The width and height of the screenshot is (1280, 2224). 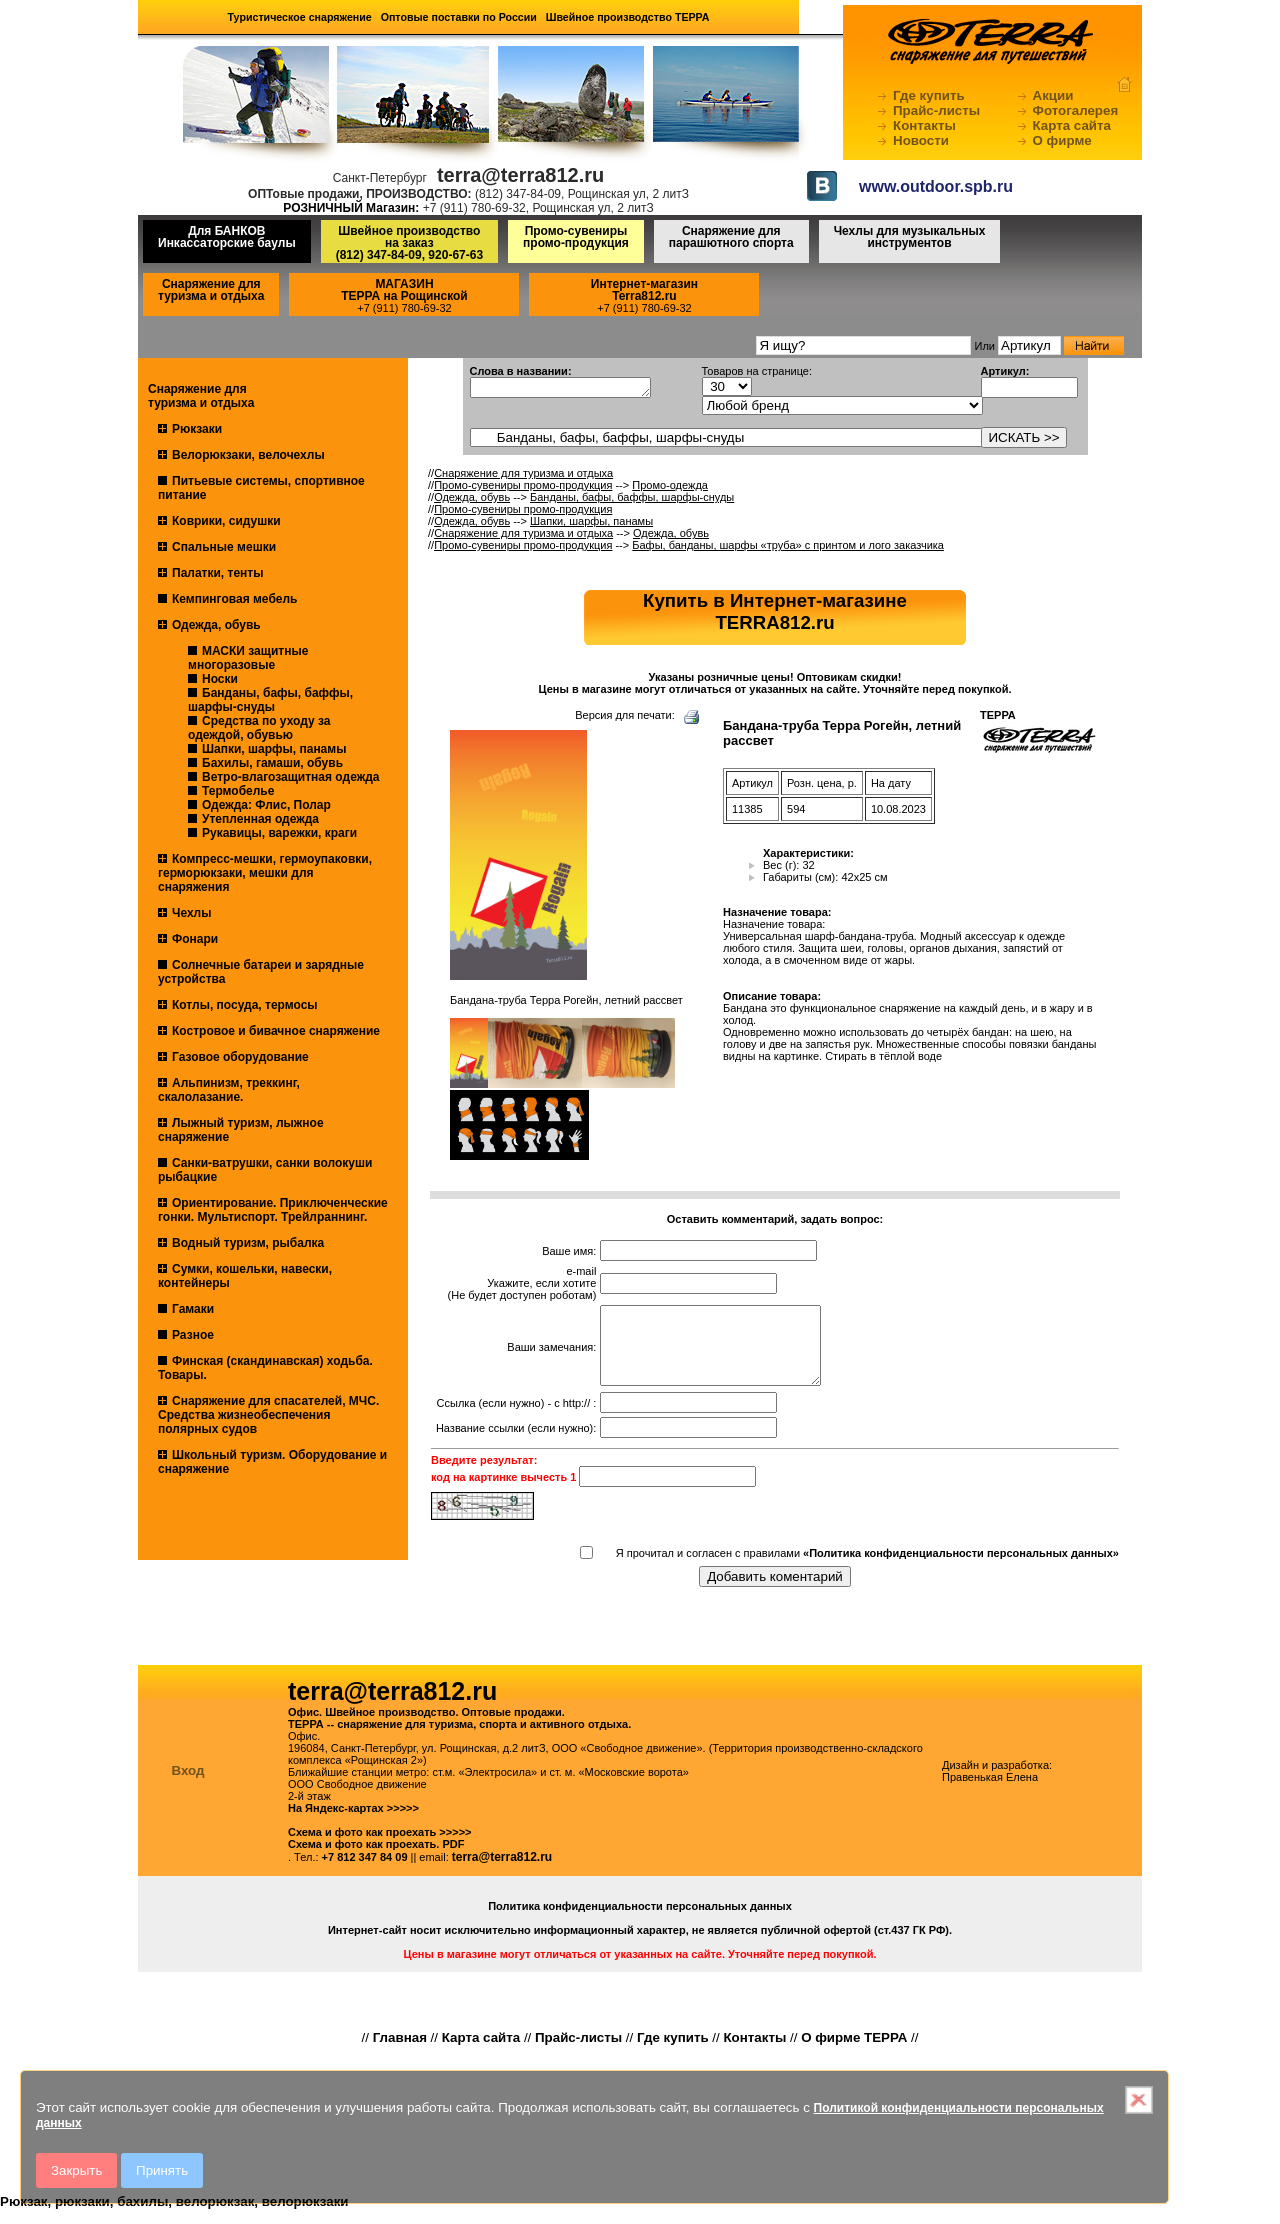 What do you see at coordinates (248, 658) in the screenshot?
I see `МАСКИ защитные многоразовые` at bounding box center [248, 658].